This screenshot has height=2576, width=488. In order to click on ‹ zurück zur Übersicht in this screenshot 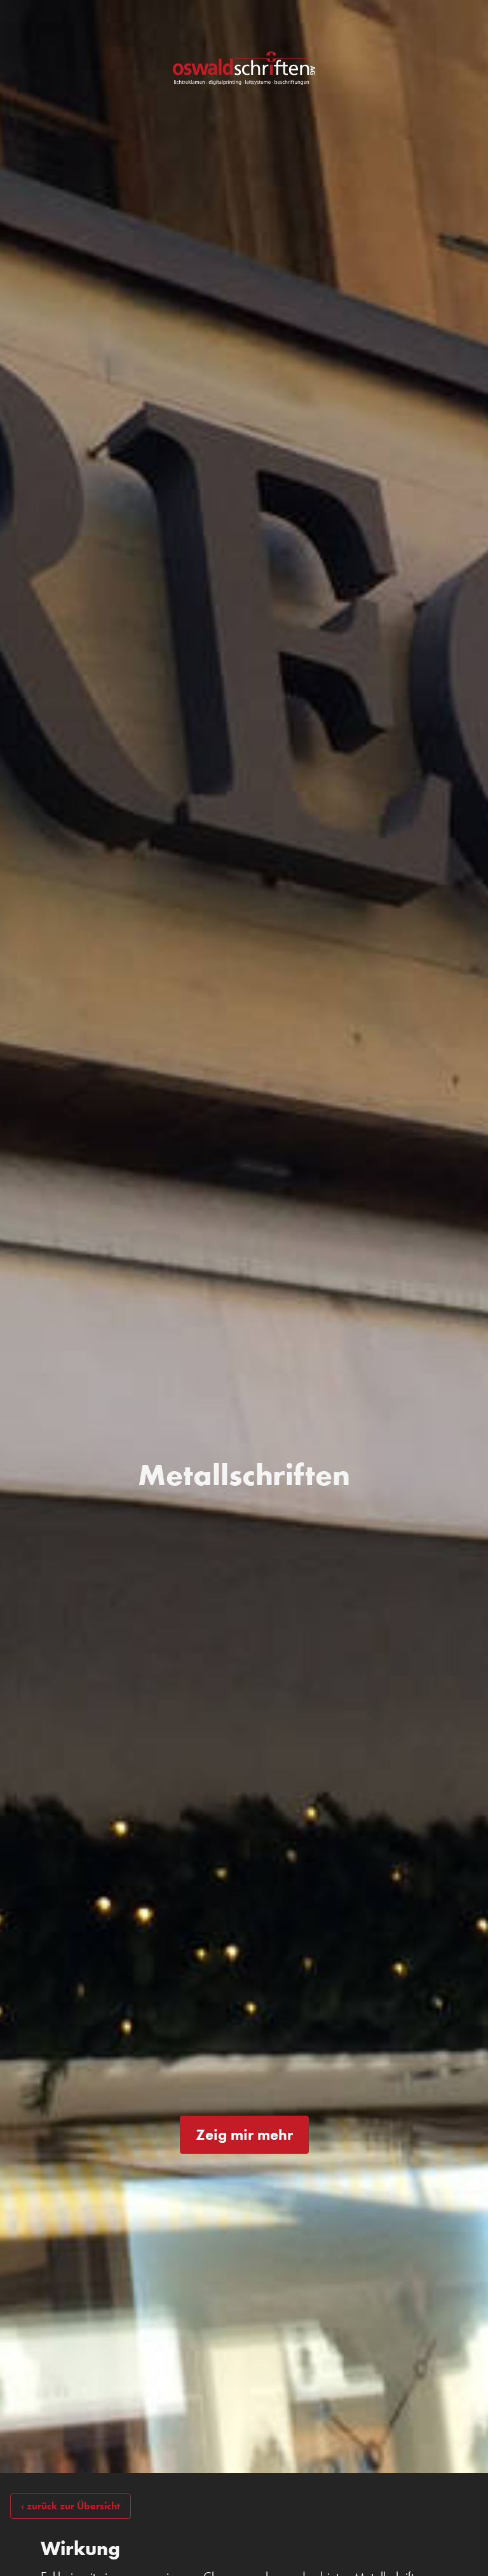, I will do `click(70, 2506)`.